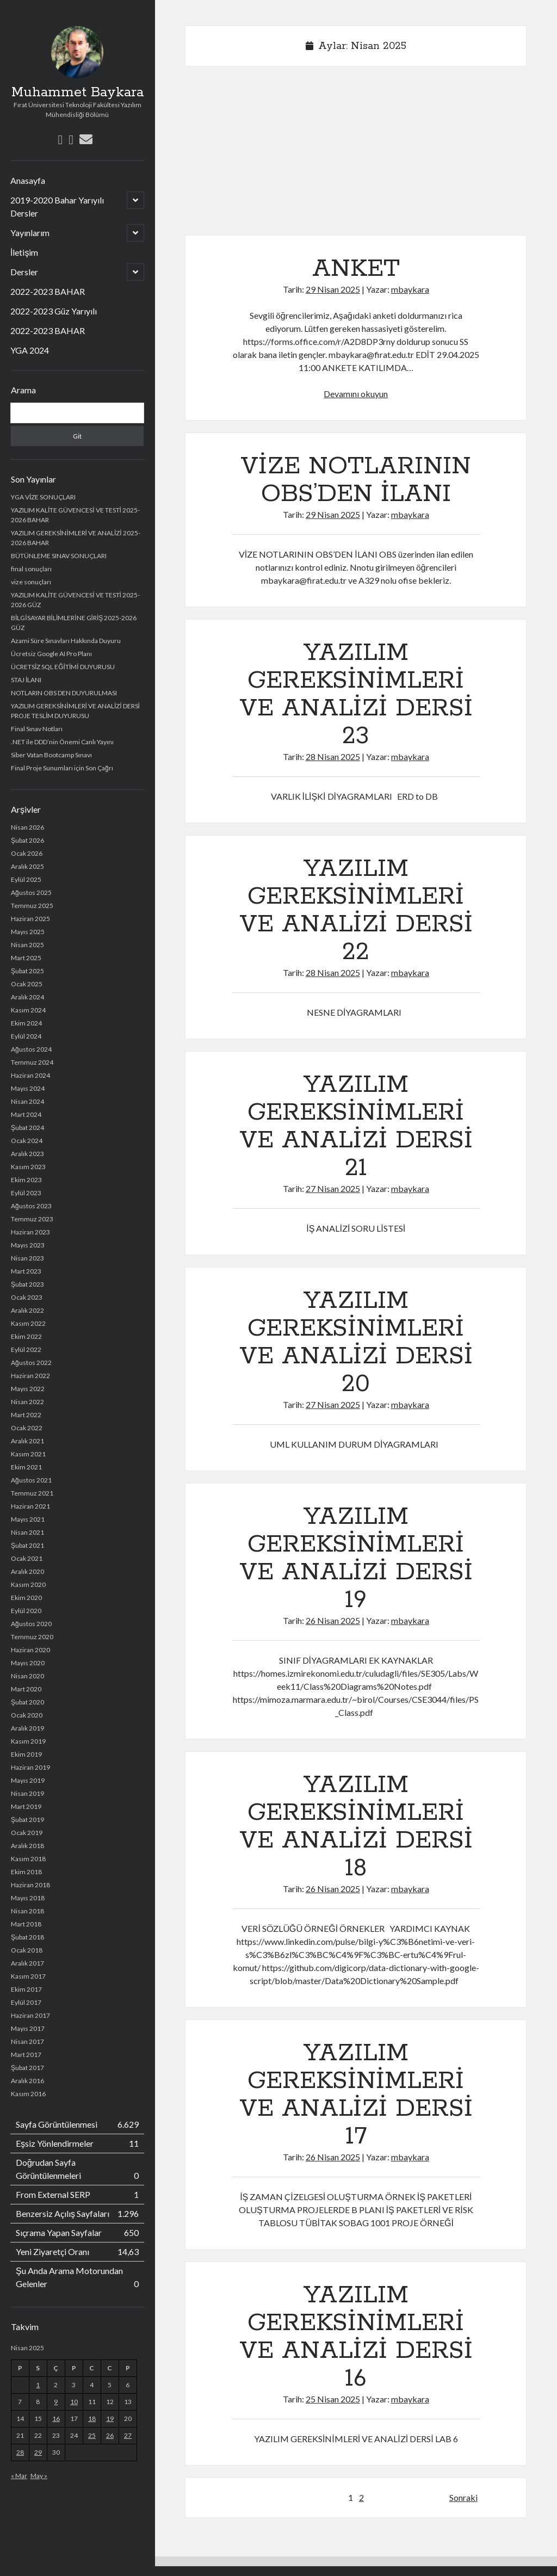 The width and height of the screenshot is (557, 2576). What do you see at coordinates (27, 1258) in the screenshot?
I see `Nisan 2023` at bounding box center [27, 1258].